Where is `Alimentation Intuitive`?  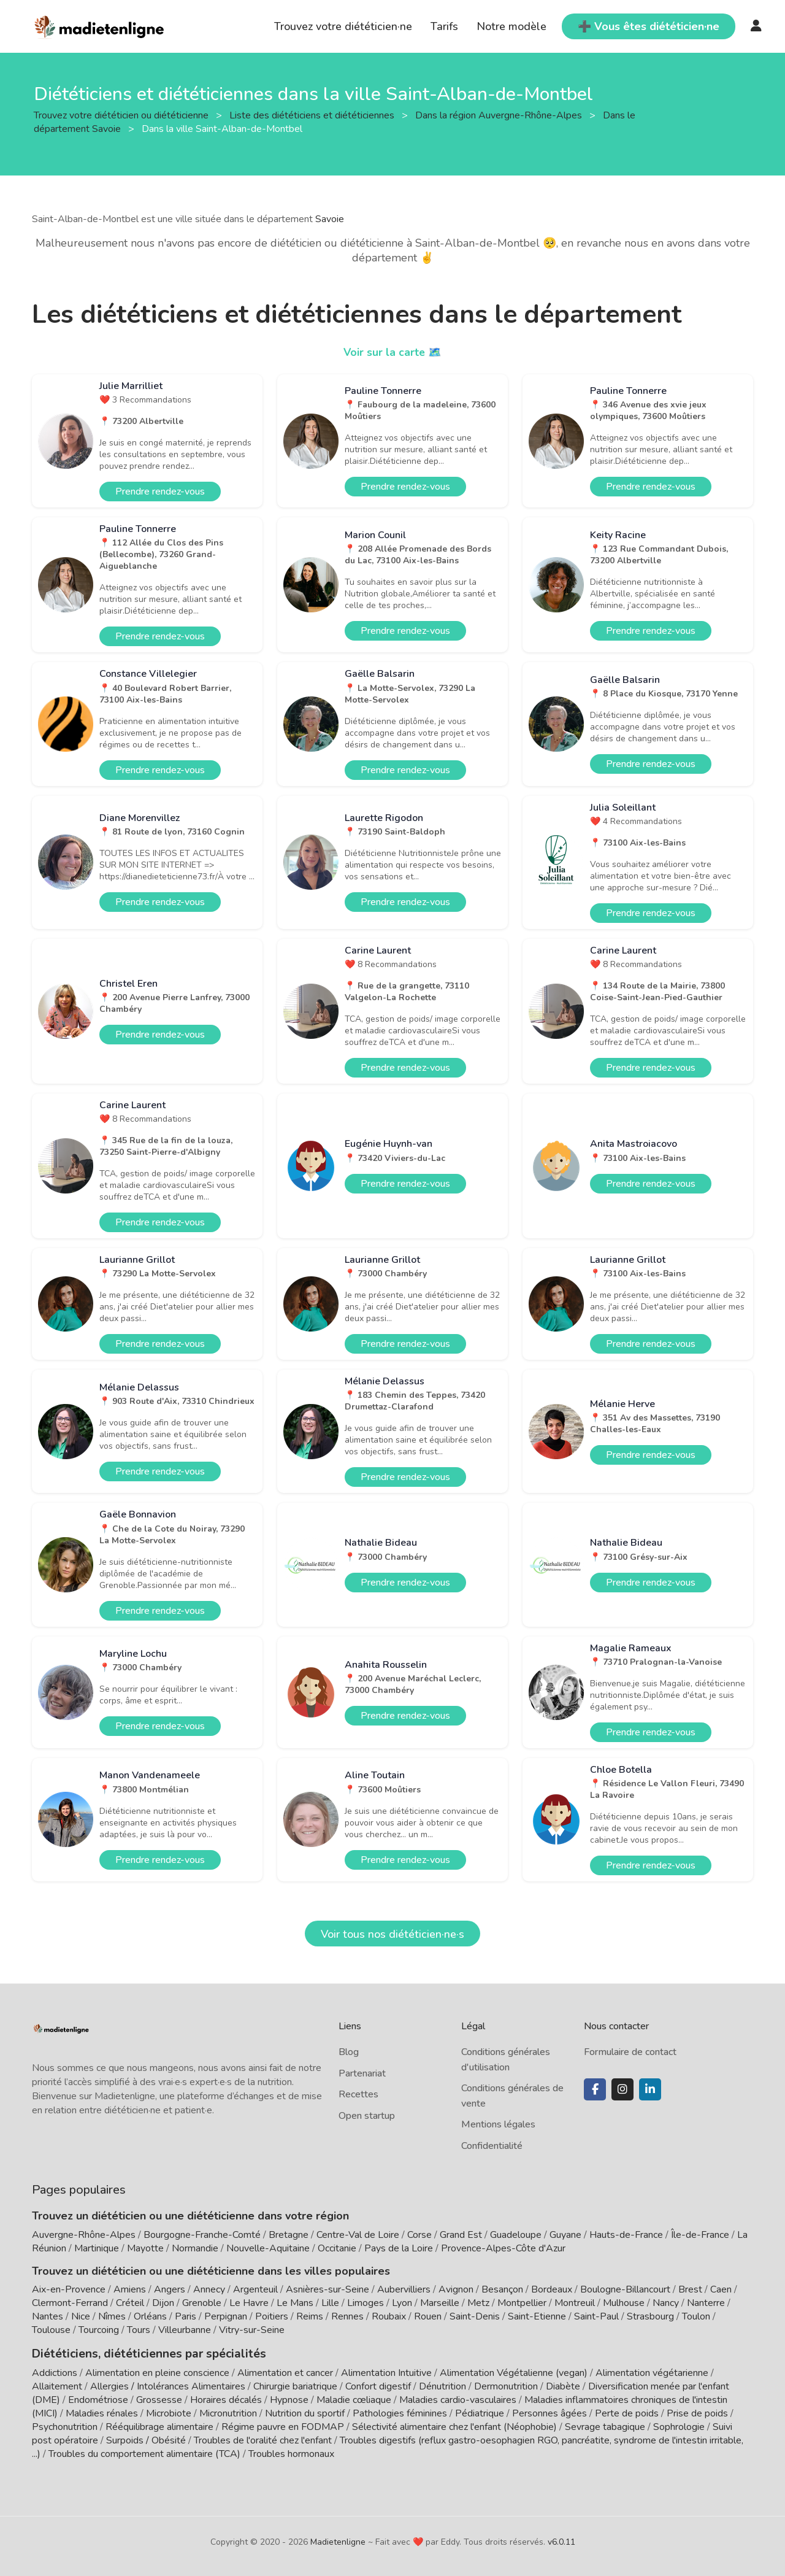
Alimentation Intuitive is located at coordinates (386, 2371).